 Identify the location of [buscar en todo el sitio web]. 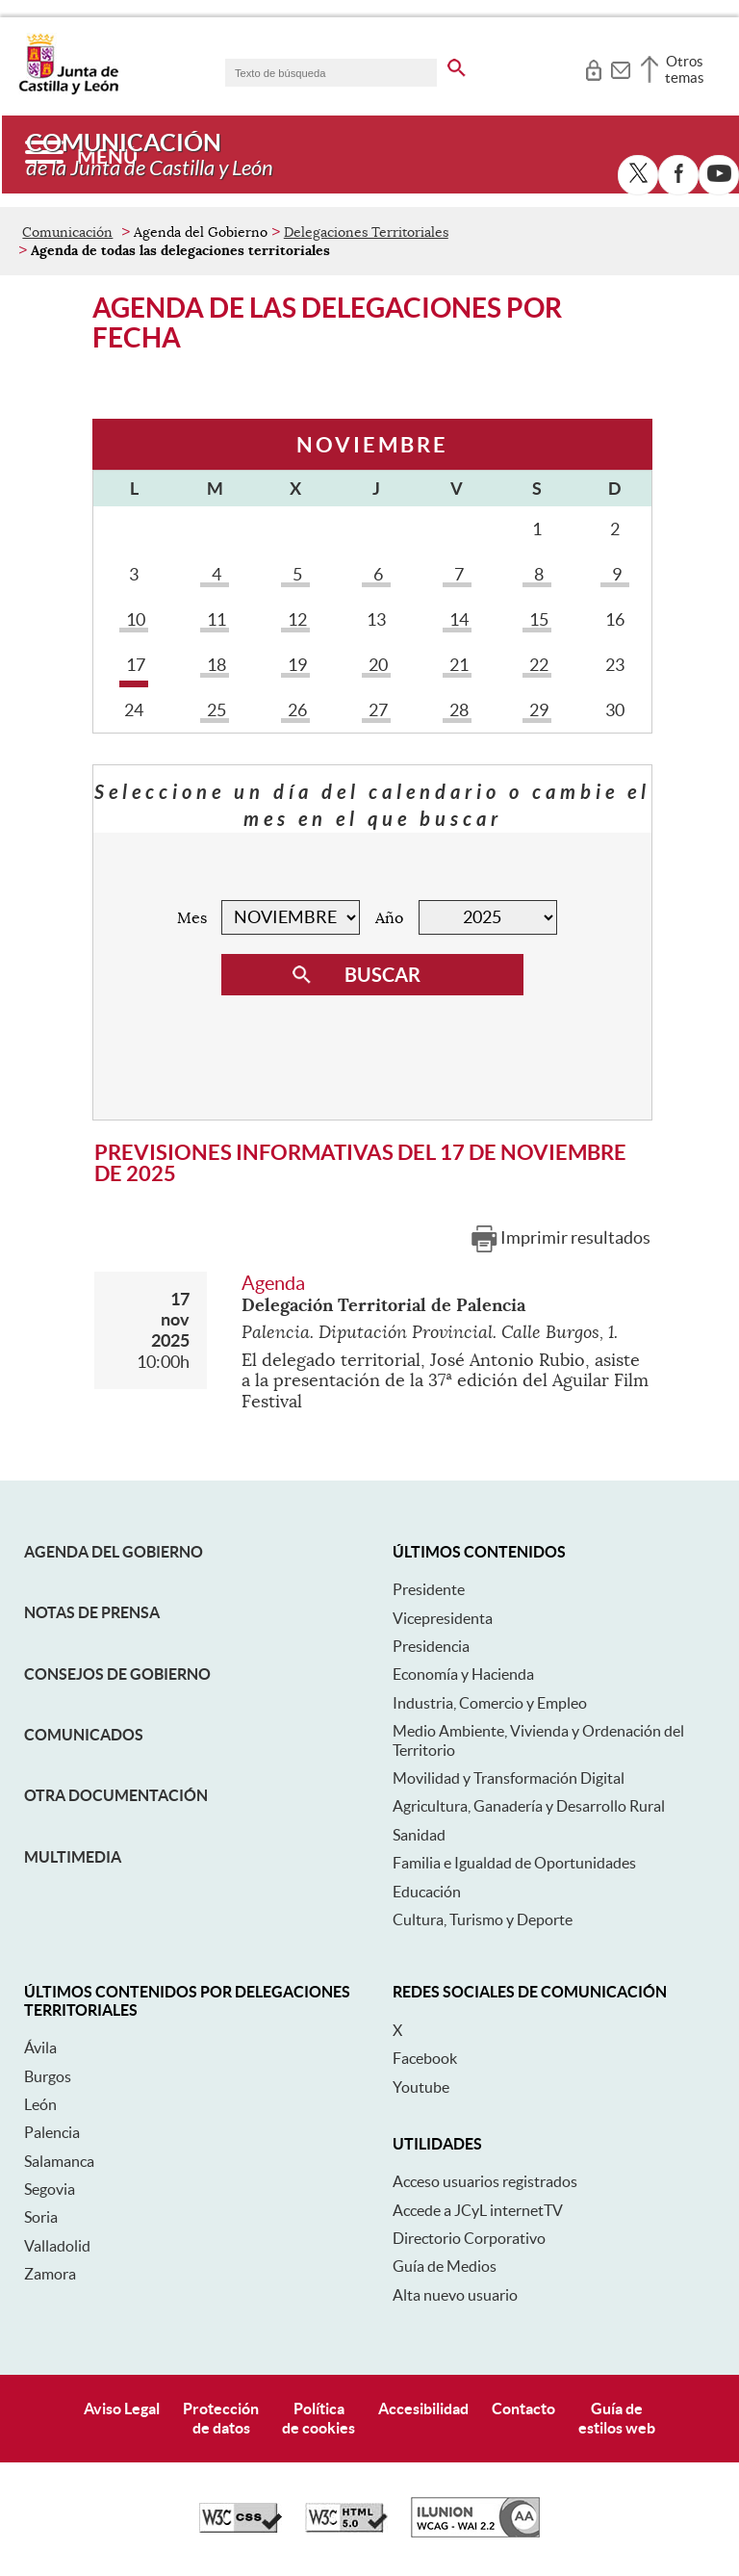
(457, 64).